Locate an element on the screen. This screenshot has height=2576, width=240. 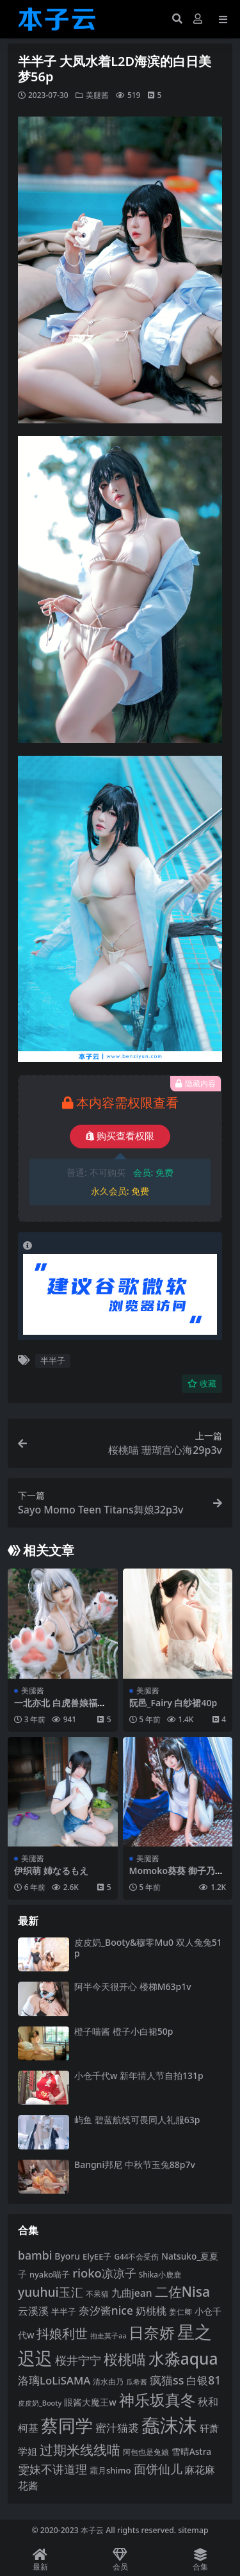
过期米线线喵 [过期米线线喵 (179 项)] is located at coordinates (80, 2449).